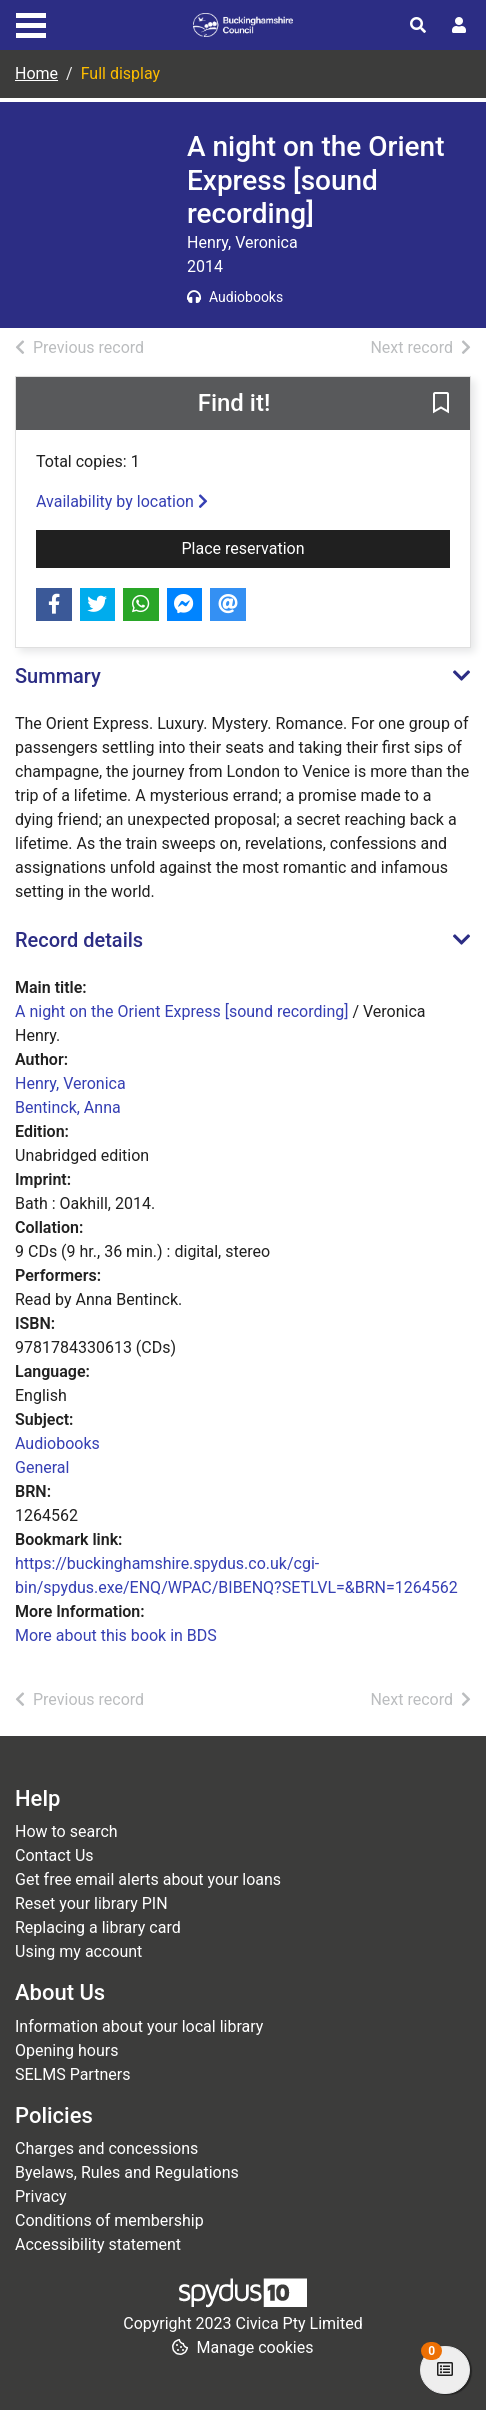 The width and height of the screenshot is (486, 2410). I want to click on More about this book in BDS, so click(116, 1635).